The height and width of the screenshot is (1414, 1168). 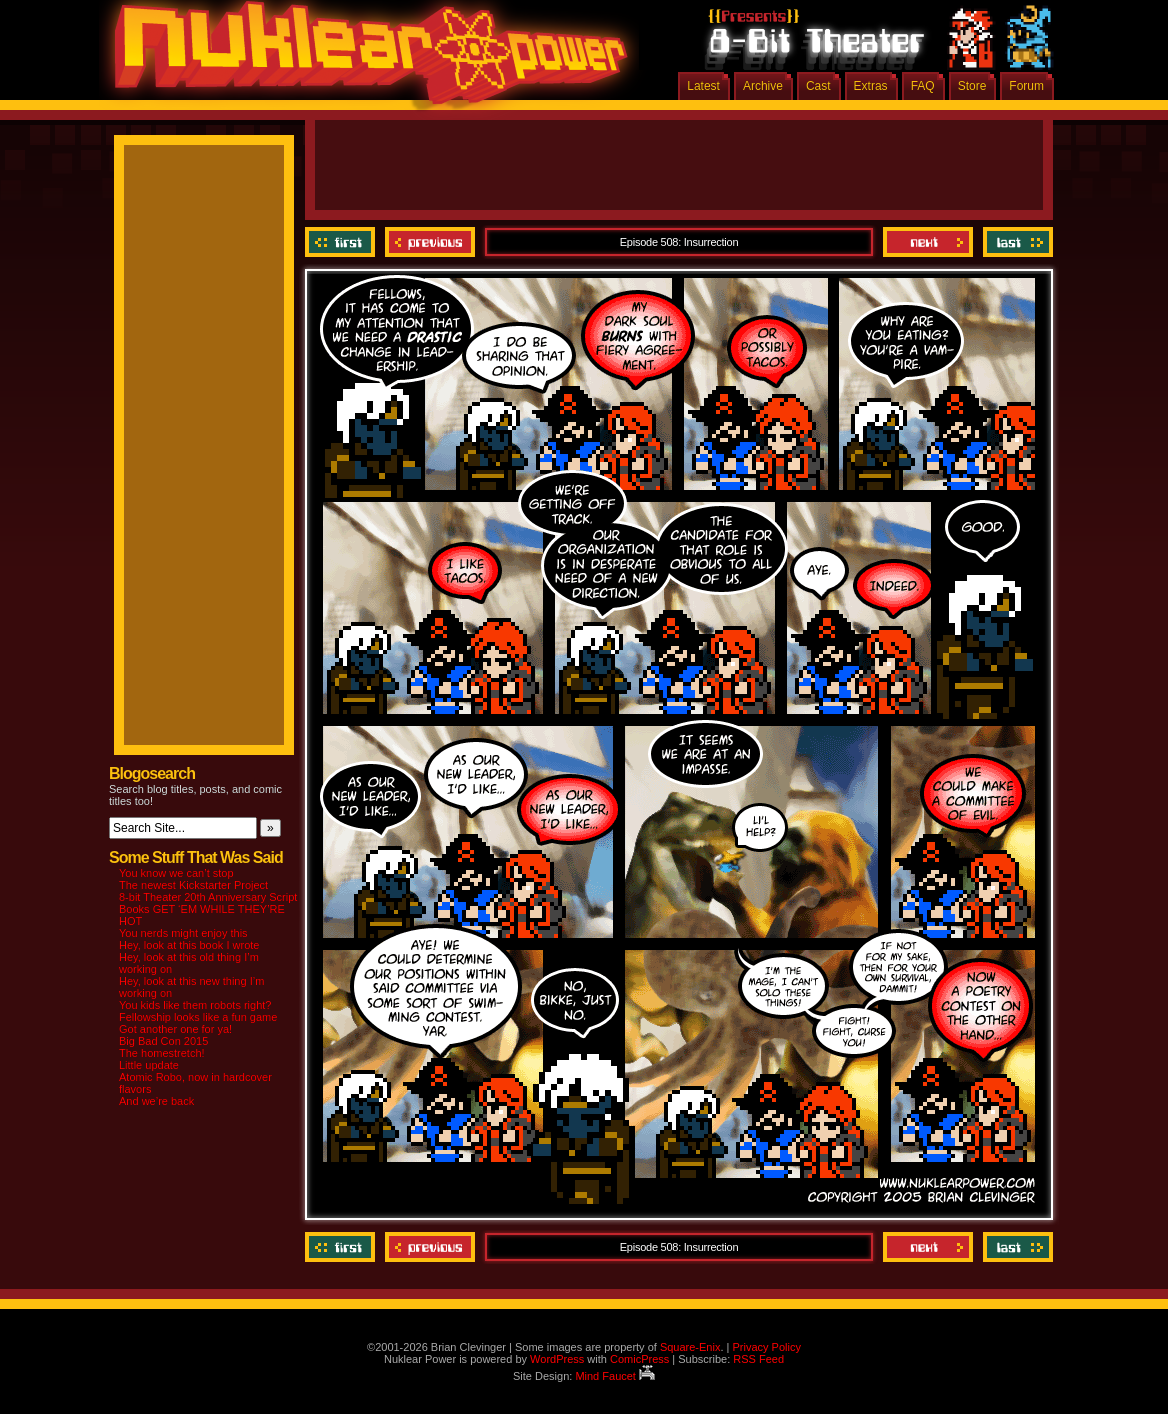 What do you see at coordinates (208, 909) in the screenshot?
I see `8-bit Theater 20th Anniversary Script Books GET ‘EM WHILE THEY’RE HOT` at bounding box center [208, 909].